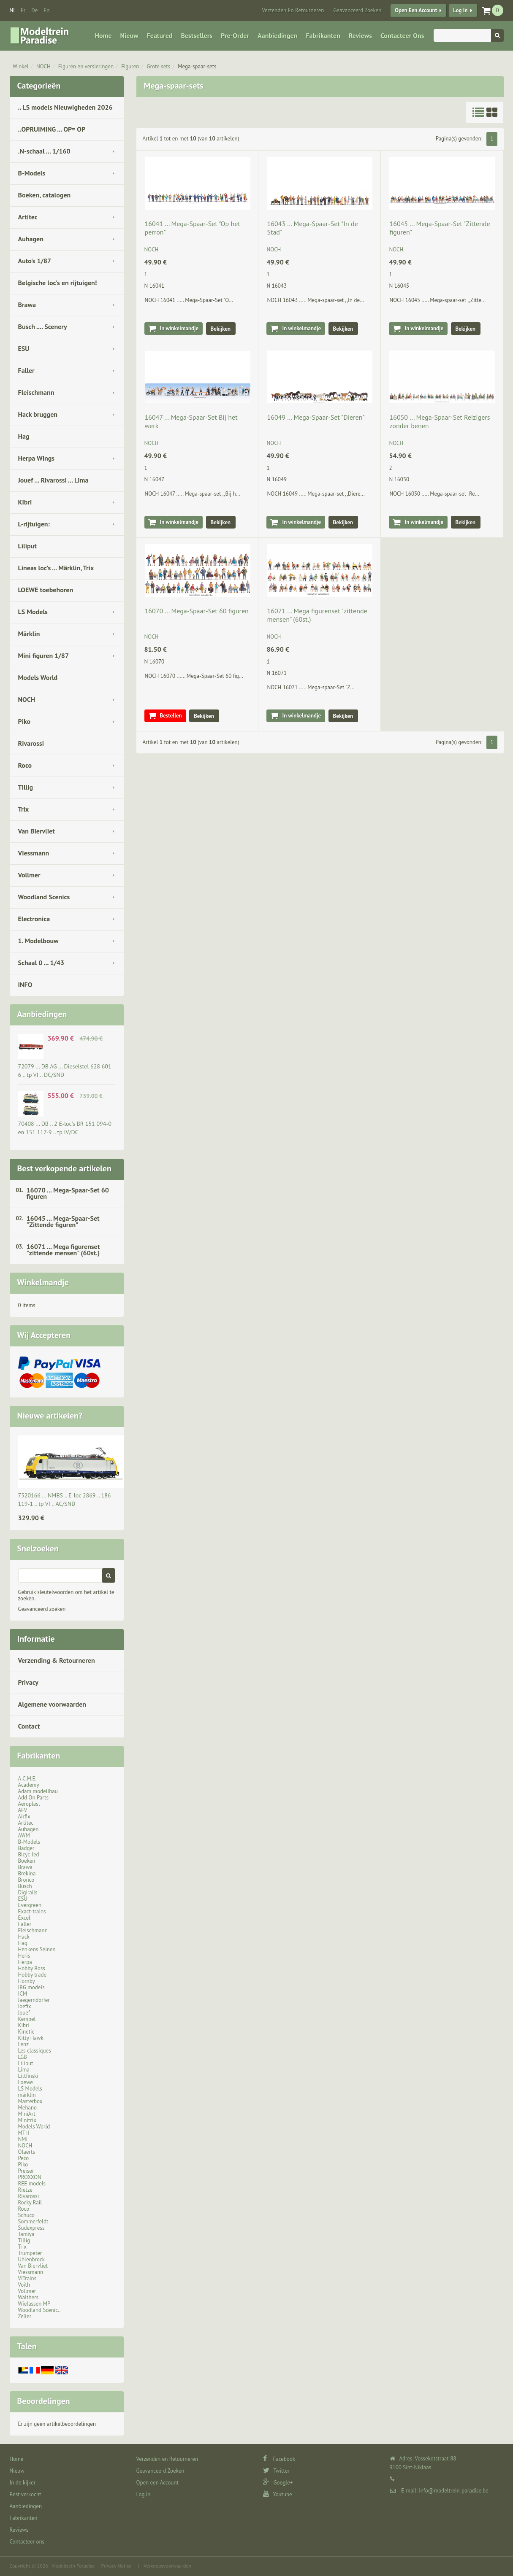 The height and width of the screenshot is (2576, 513). What do you see at coordinates (25, 1886) in the screenshot?
I see `Busch` at bounding box center [25, 1886].